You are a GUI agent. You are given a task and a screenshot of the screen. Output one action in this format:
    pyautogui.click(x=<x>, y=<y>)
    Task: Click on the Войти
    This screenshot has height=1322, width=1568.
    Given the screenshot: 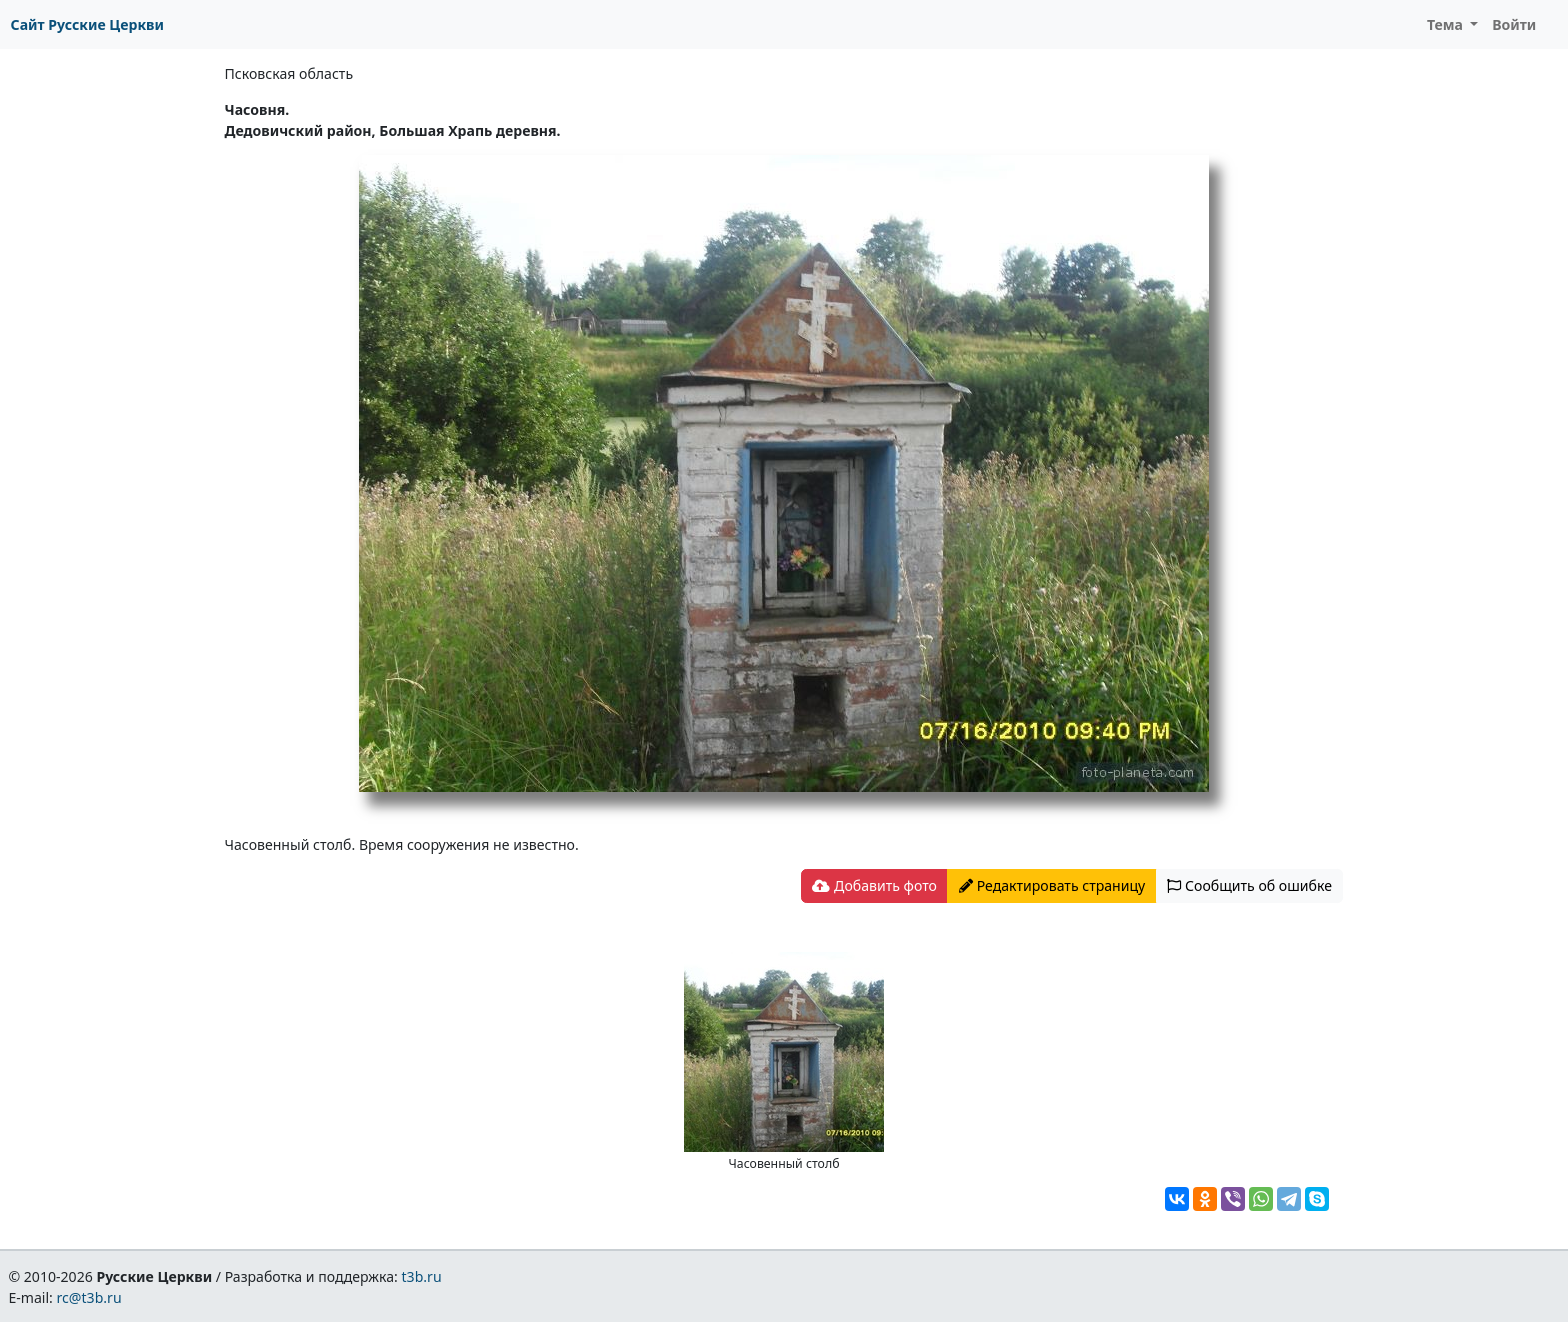 What is the action you would take?
    pyautogui.click(x=1514, y=24)
    